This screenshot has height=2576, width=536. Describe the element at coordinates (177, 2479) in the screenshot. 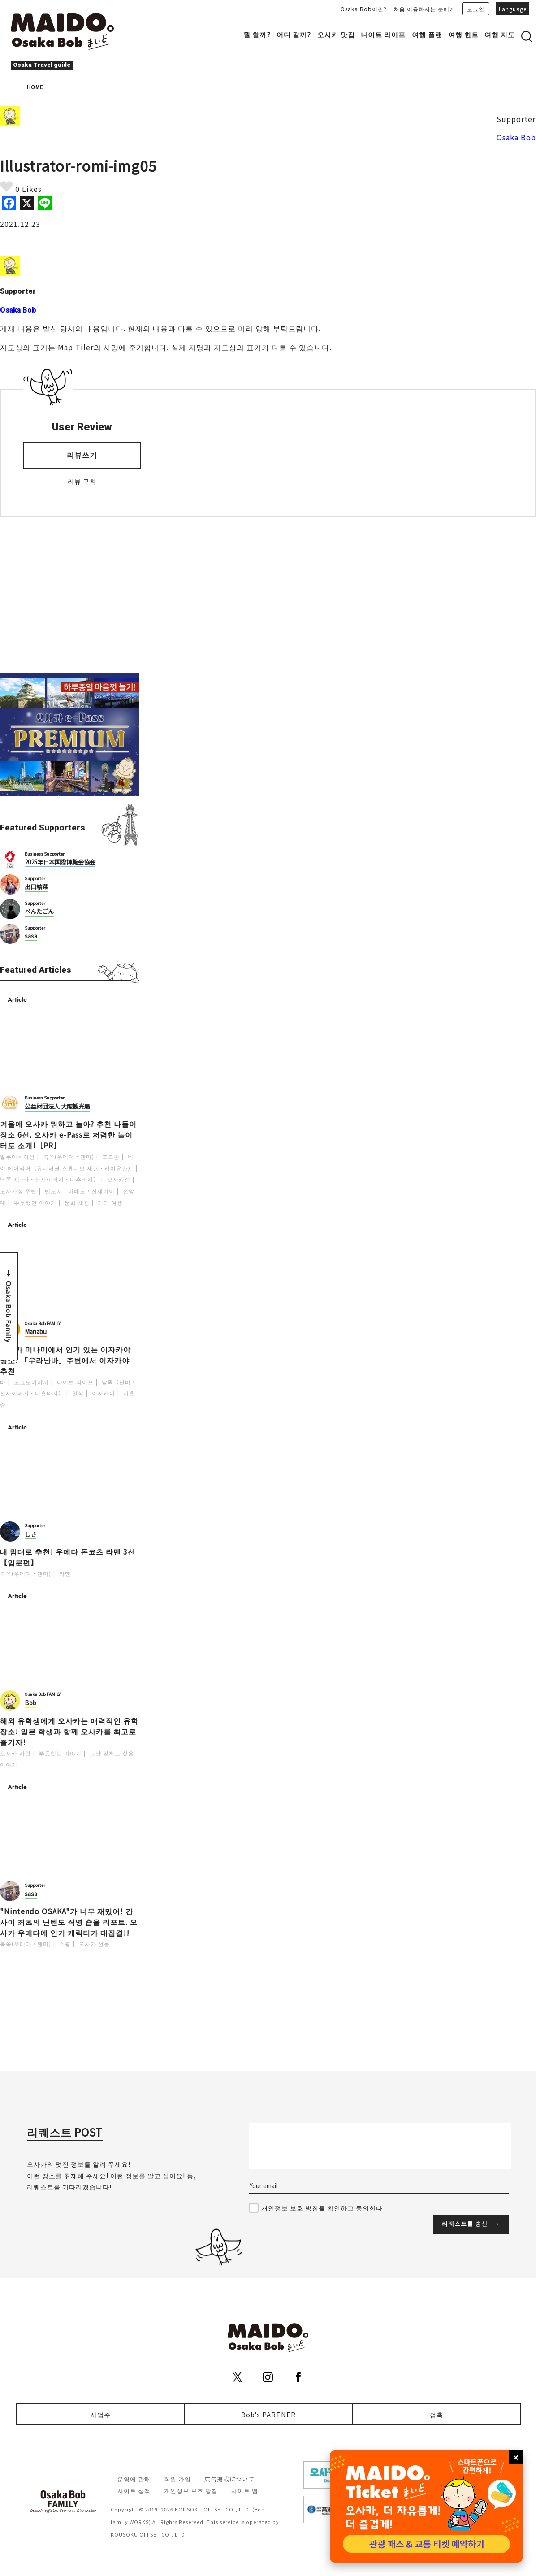

I see `회원 가입` at that location.